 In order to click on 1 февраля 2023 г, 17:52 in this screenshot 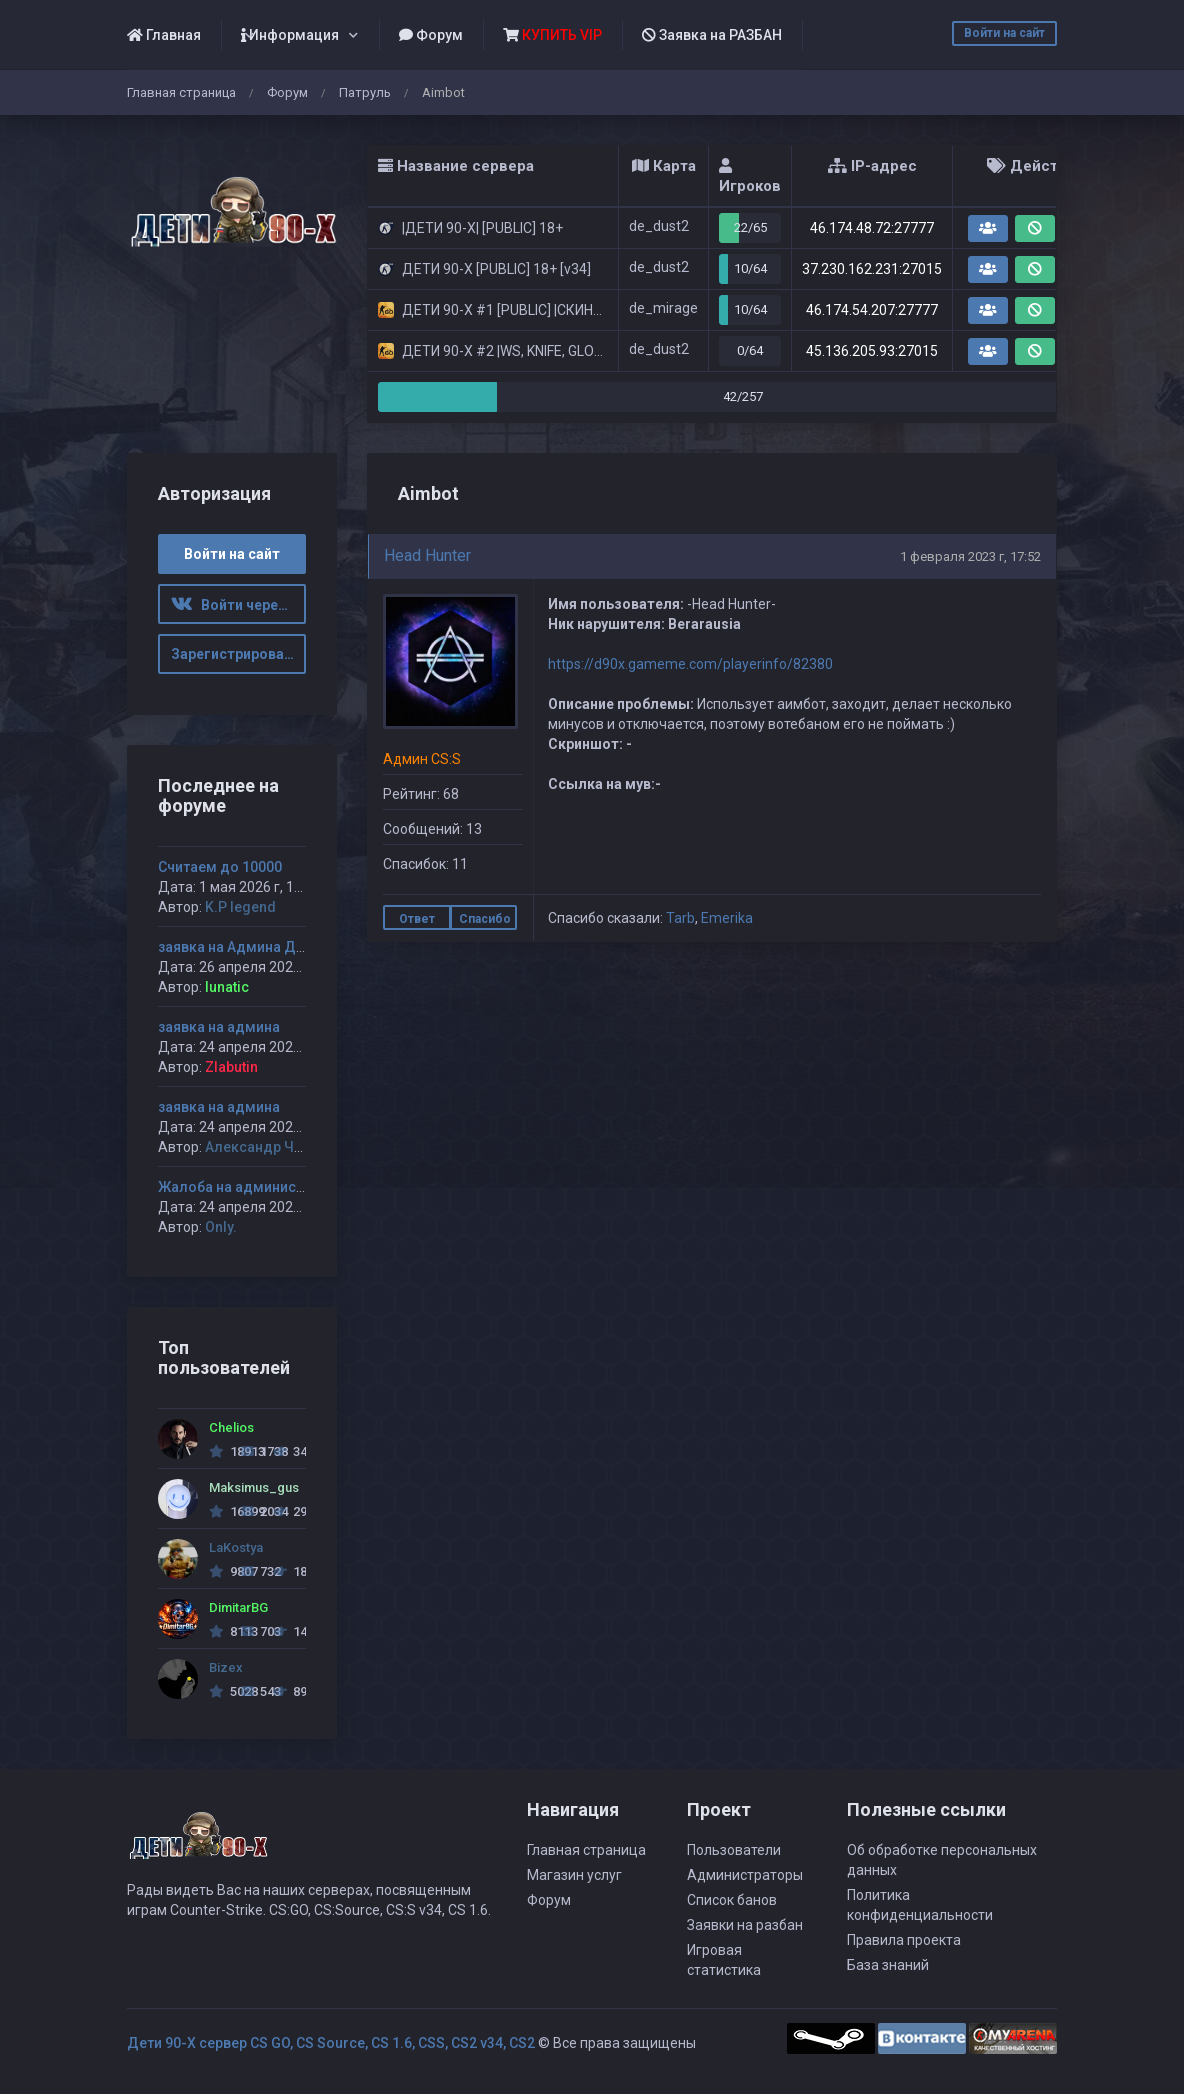, I will do `click(970, 556)`.